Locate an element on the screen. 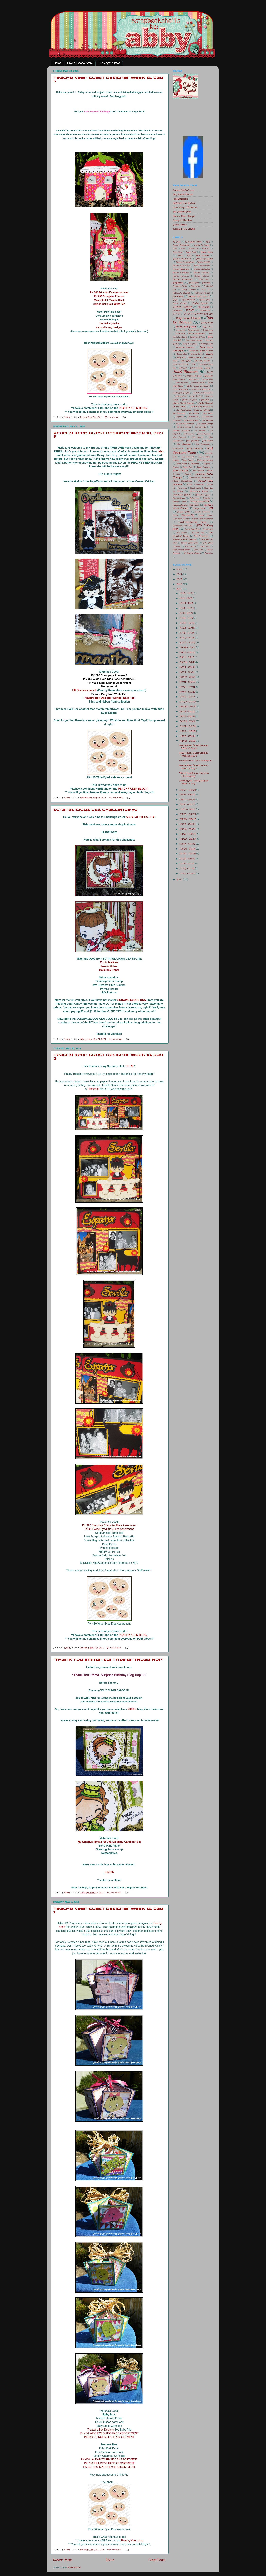 The width and height of the screenshot is (266, 2576). Duff's Fondant is located at coordinates (207, 323).